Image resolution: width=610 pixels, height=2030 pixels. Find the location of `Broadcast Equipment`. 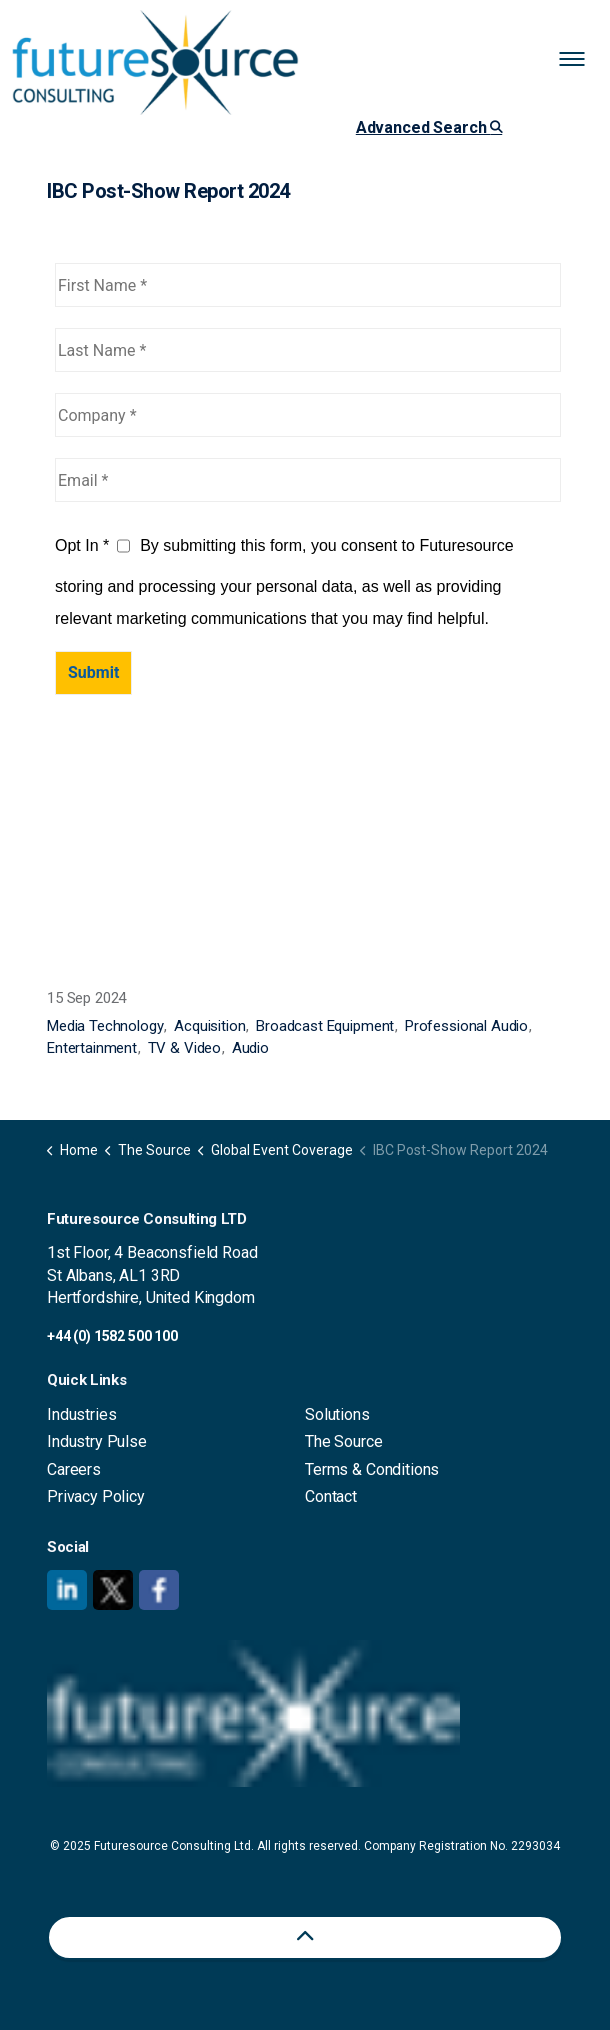

Broadcast Equipment is located at coordinates (325, 1026).